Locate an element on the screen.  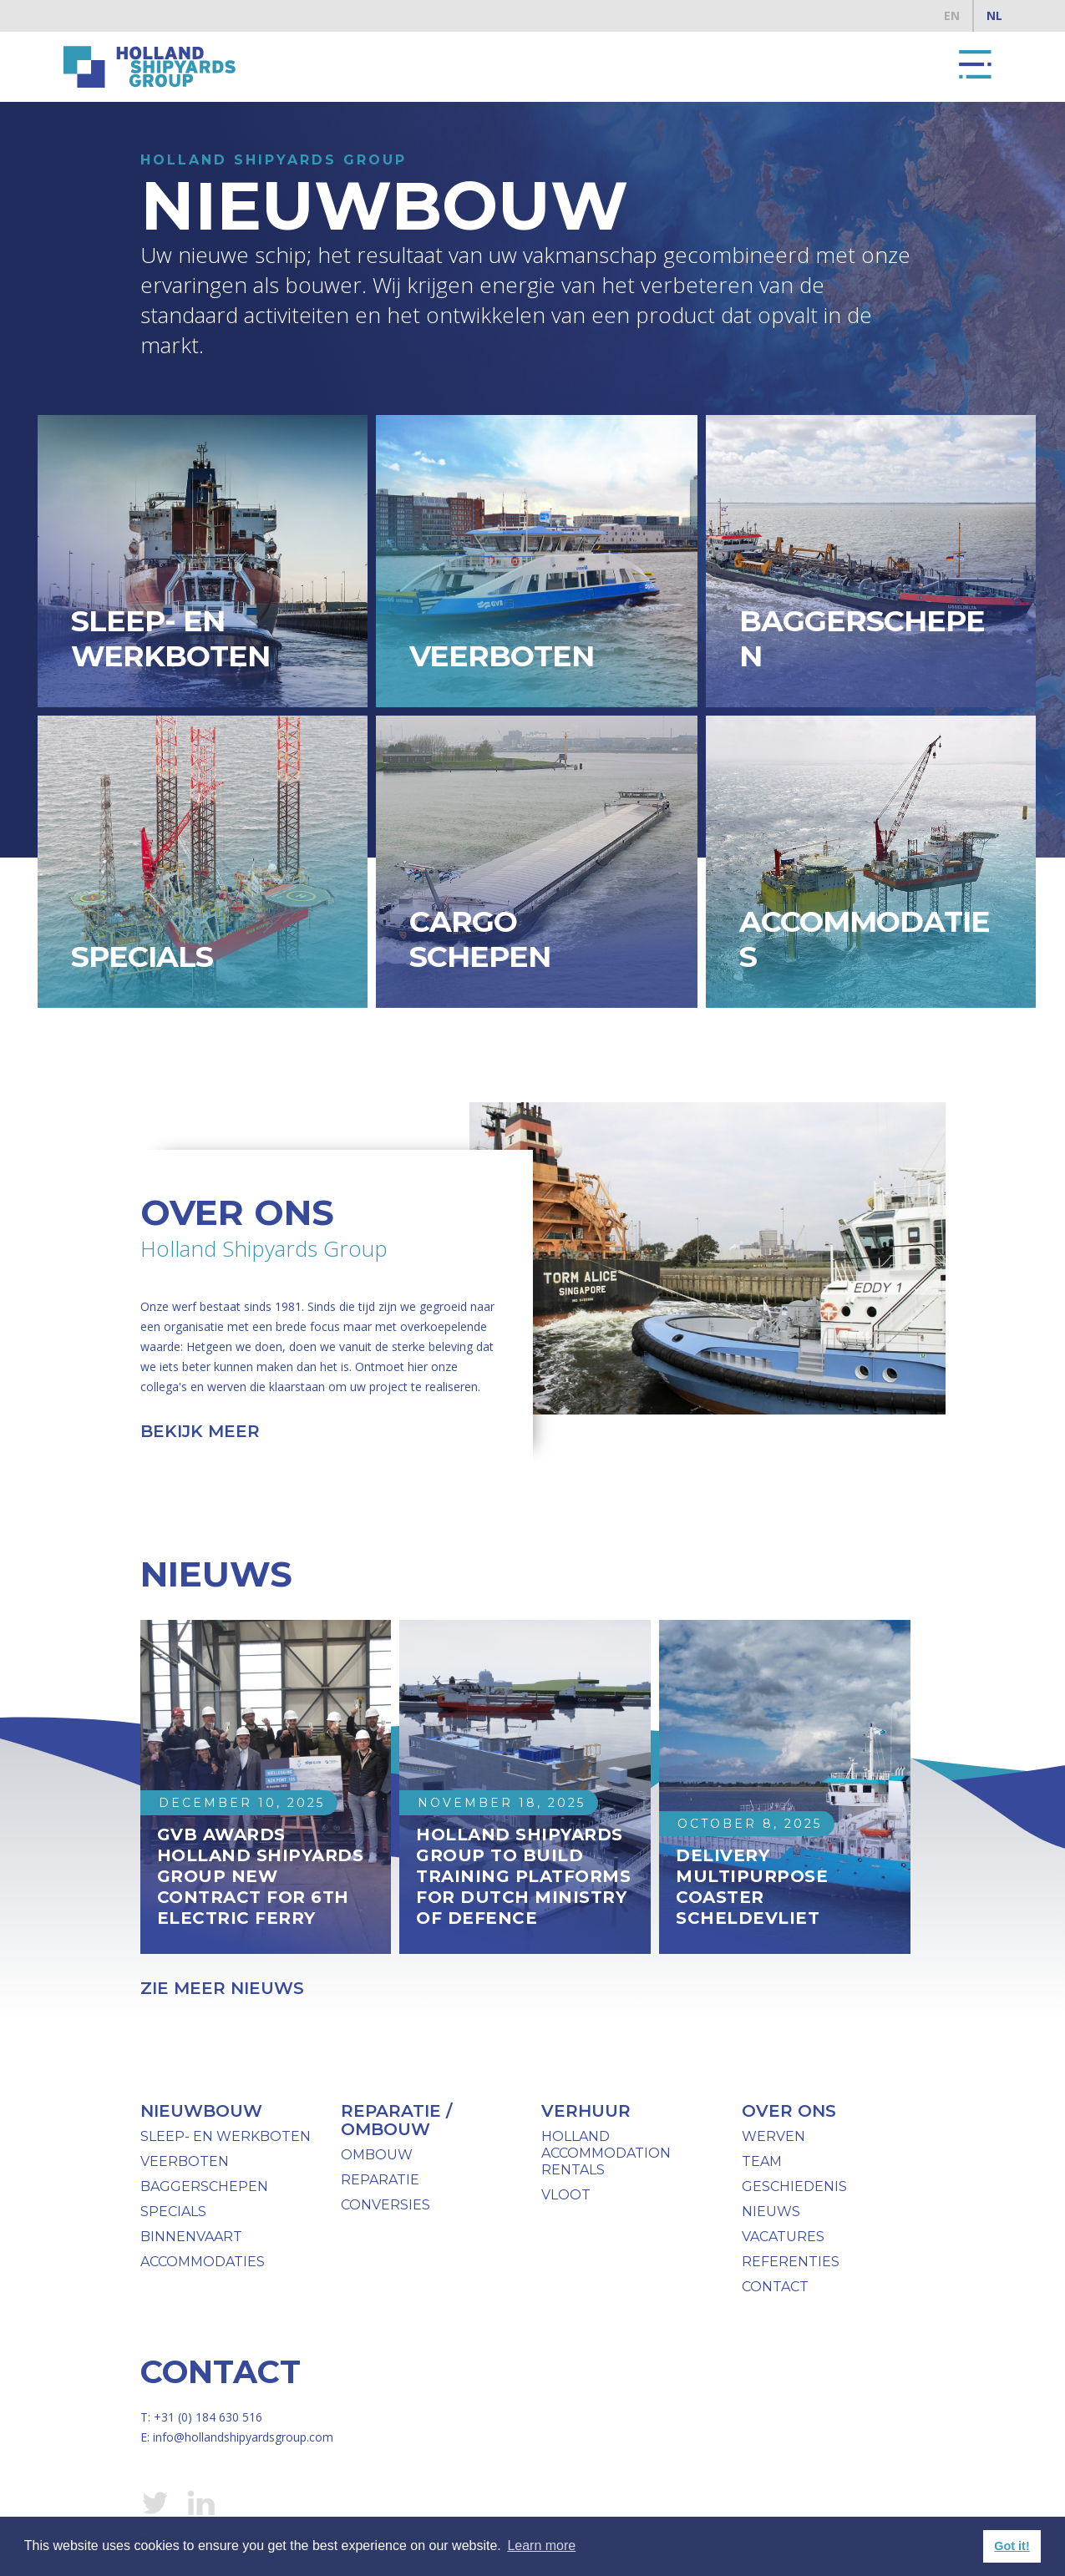
reparatie / ombouw is located at coordinates (396, 2120).